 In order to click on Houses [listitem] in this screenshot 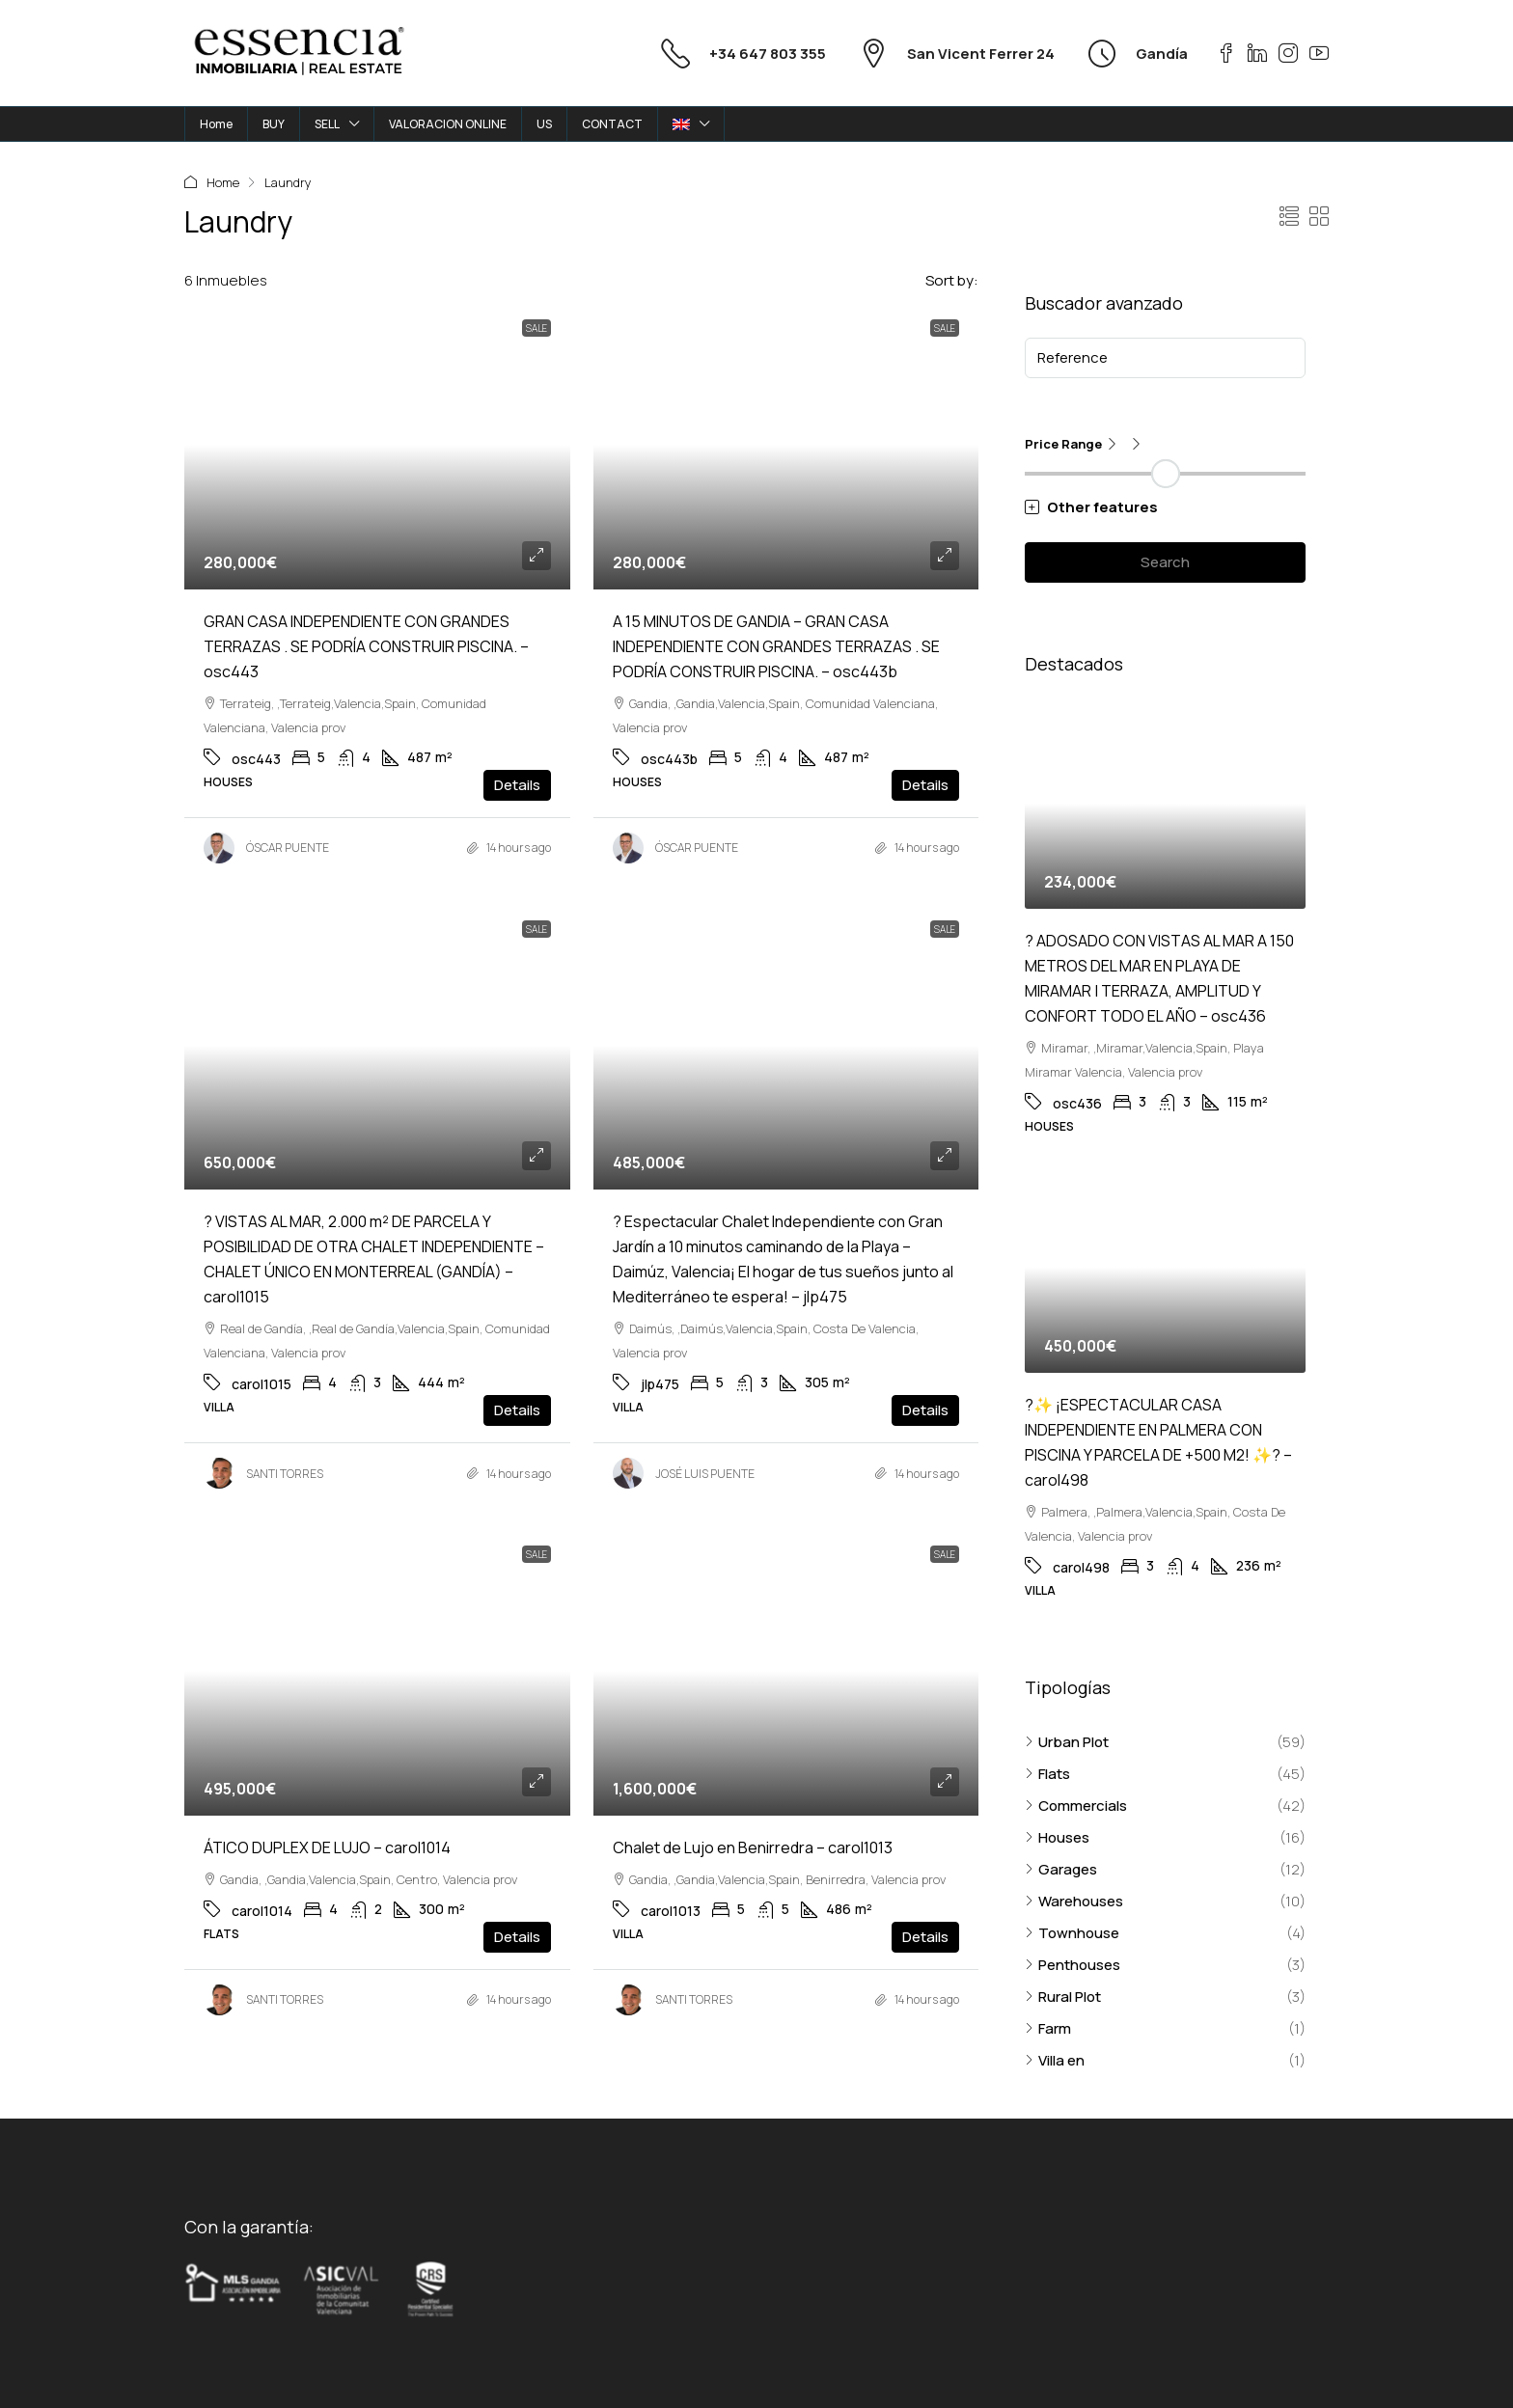, I will do `click(1057, 1837)`.